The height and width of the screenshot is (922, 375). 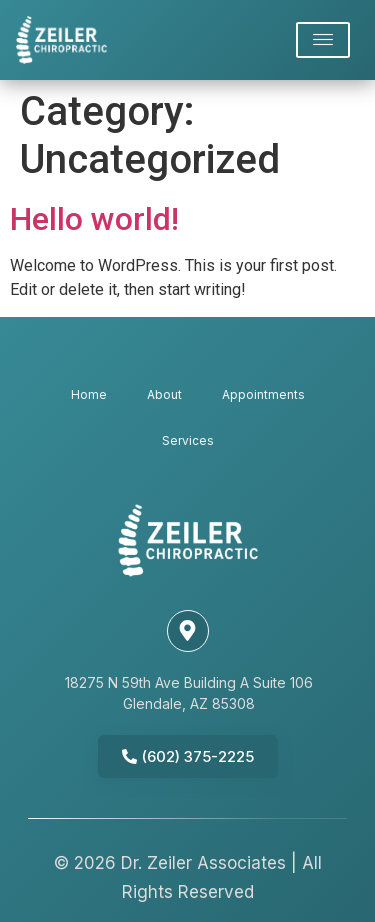 What do you see at coordinates (164, 394) in the screenshot?
I see `About` at bounding box center [164, 394].